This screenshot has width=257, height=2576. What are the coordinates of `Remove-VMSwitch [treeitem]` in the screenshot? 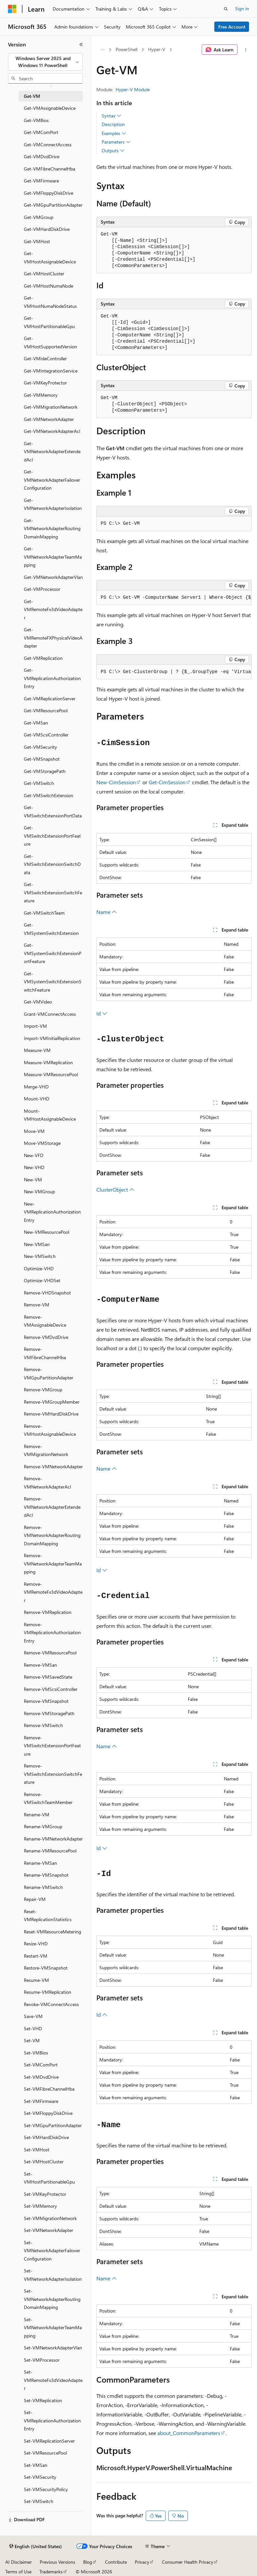 It's located at (43, 1725).